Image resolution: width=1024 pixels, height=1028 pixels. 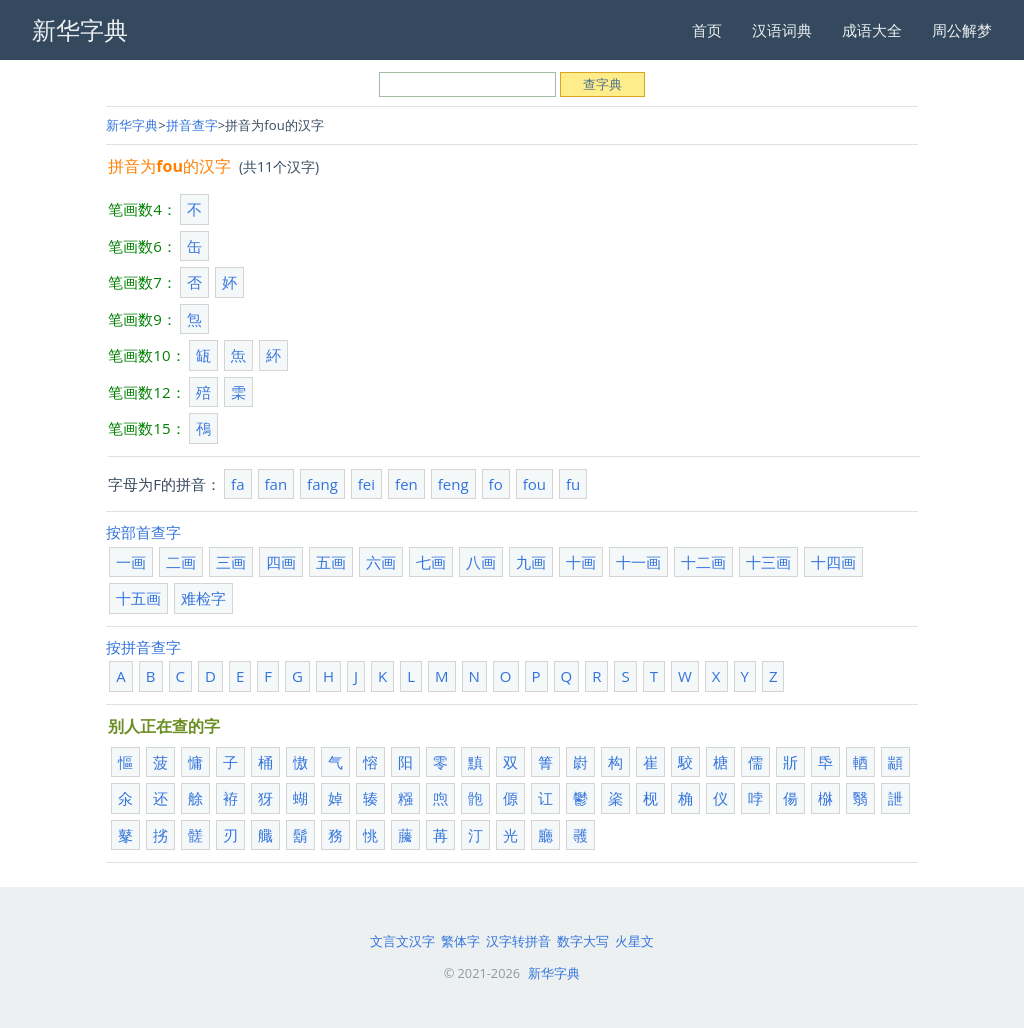 I want to click on 汉语词典, so click(x=782, y=30).